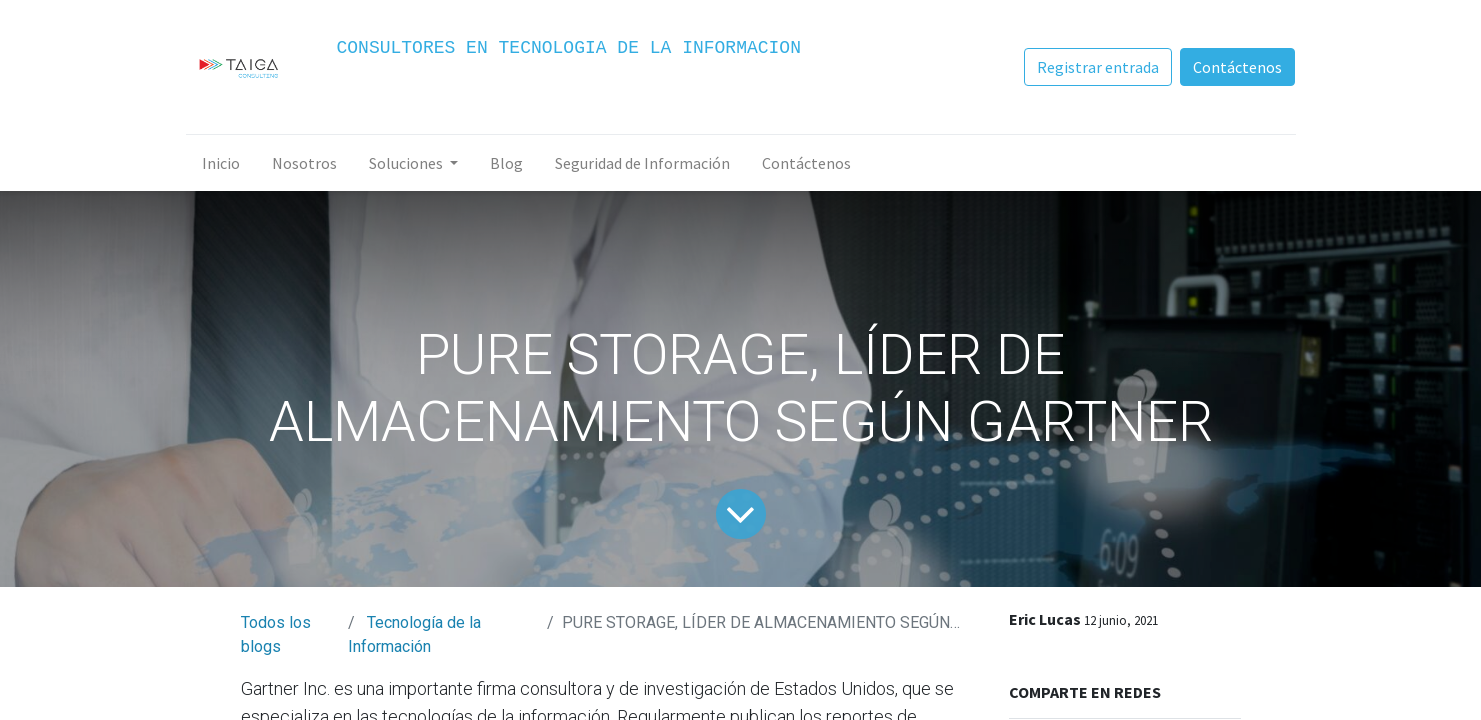 This screenshot has width=1481, height=720. Describe the element at coordinates (221, 163) in the screenshot. I see `[menuitem]` at that location.